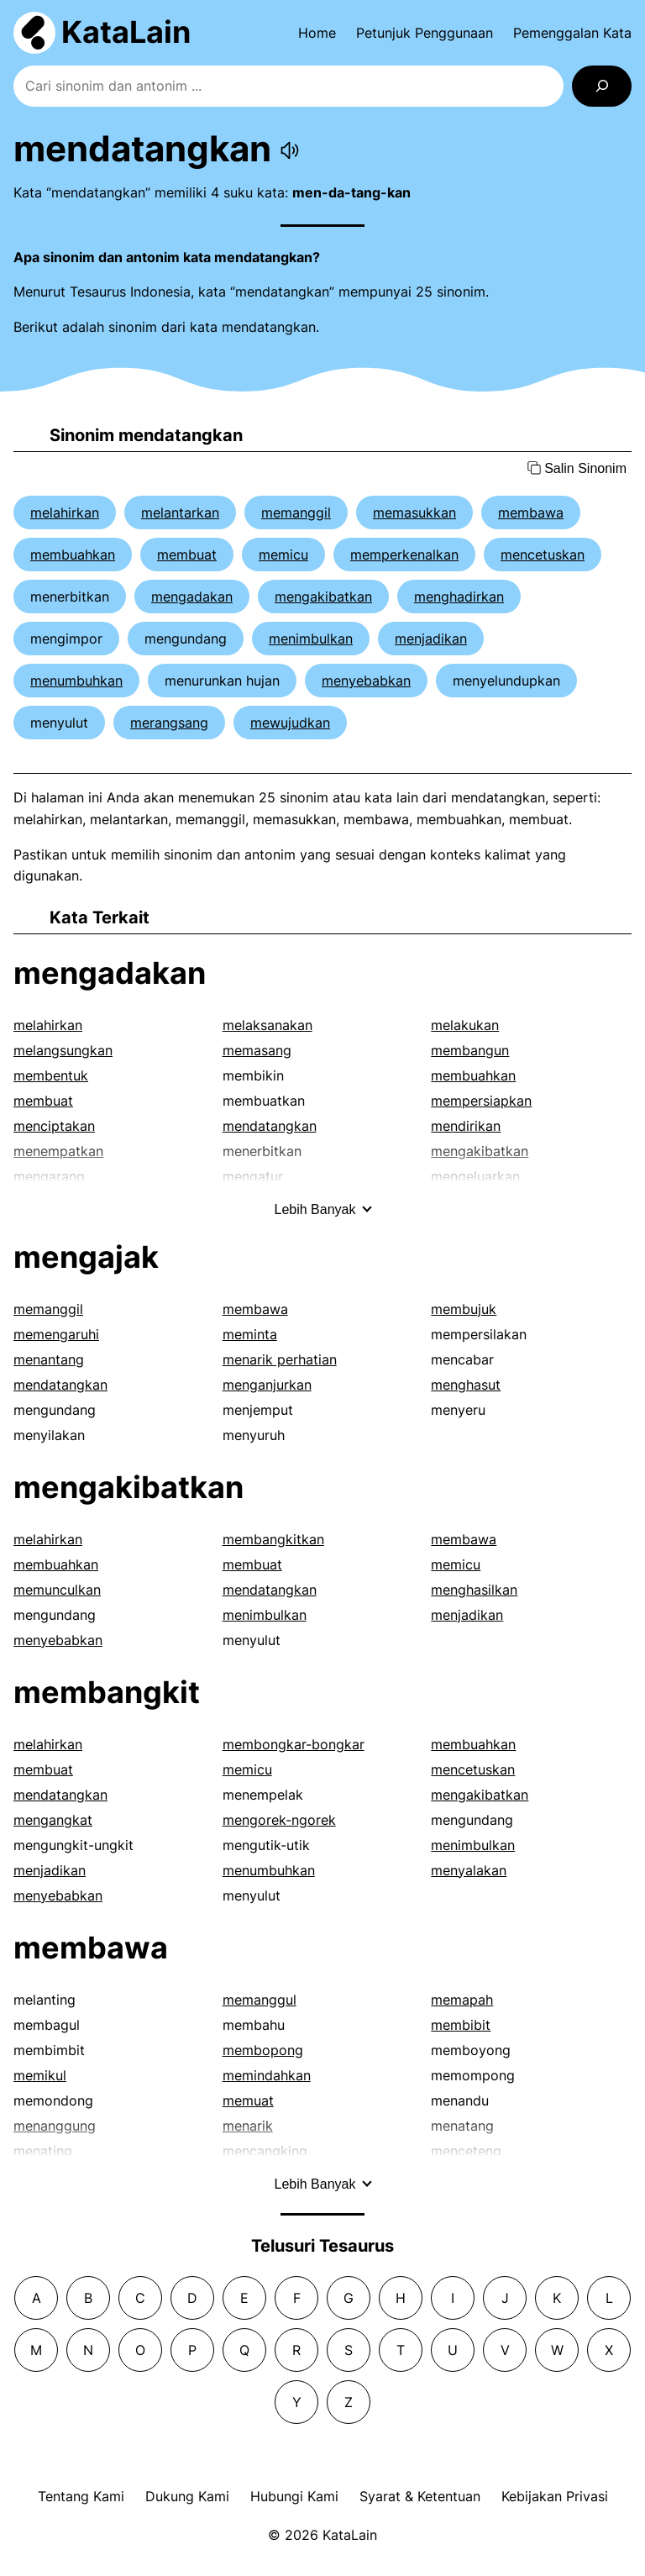  I want to click on mempersiapkan, so click(481, 1100).